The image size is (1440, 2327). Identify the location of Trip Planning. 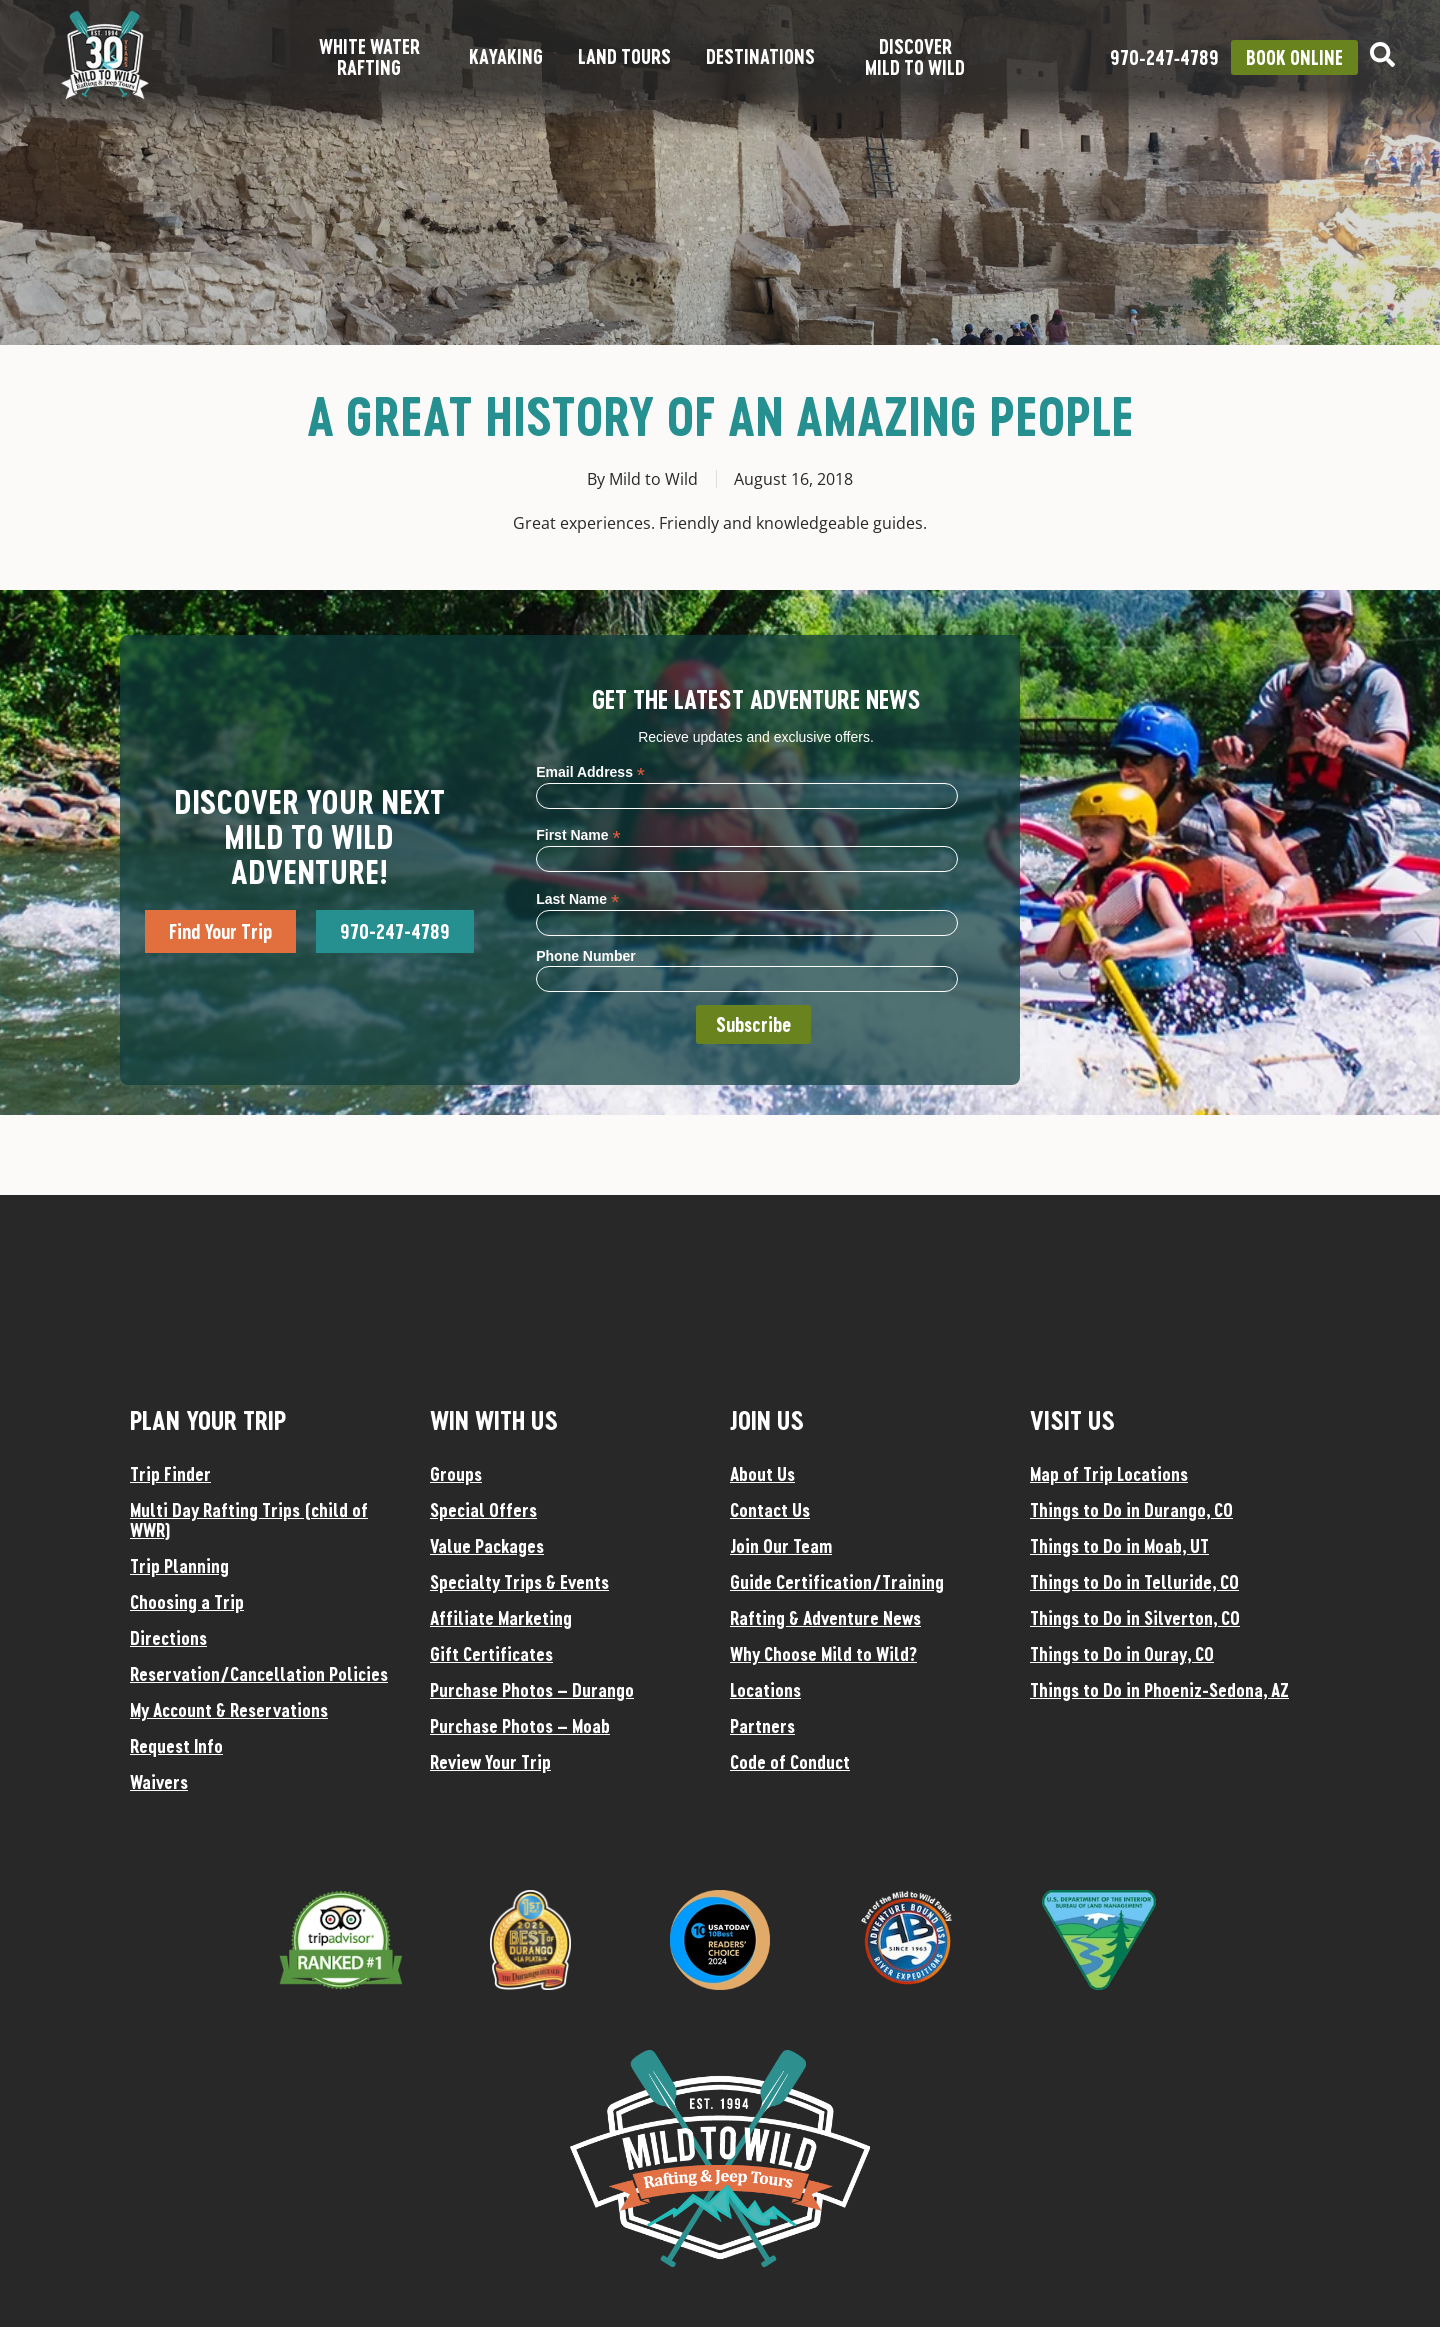
(179, 1566).